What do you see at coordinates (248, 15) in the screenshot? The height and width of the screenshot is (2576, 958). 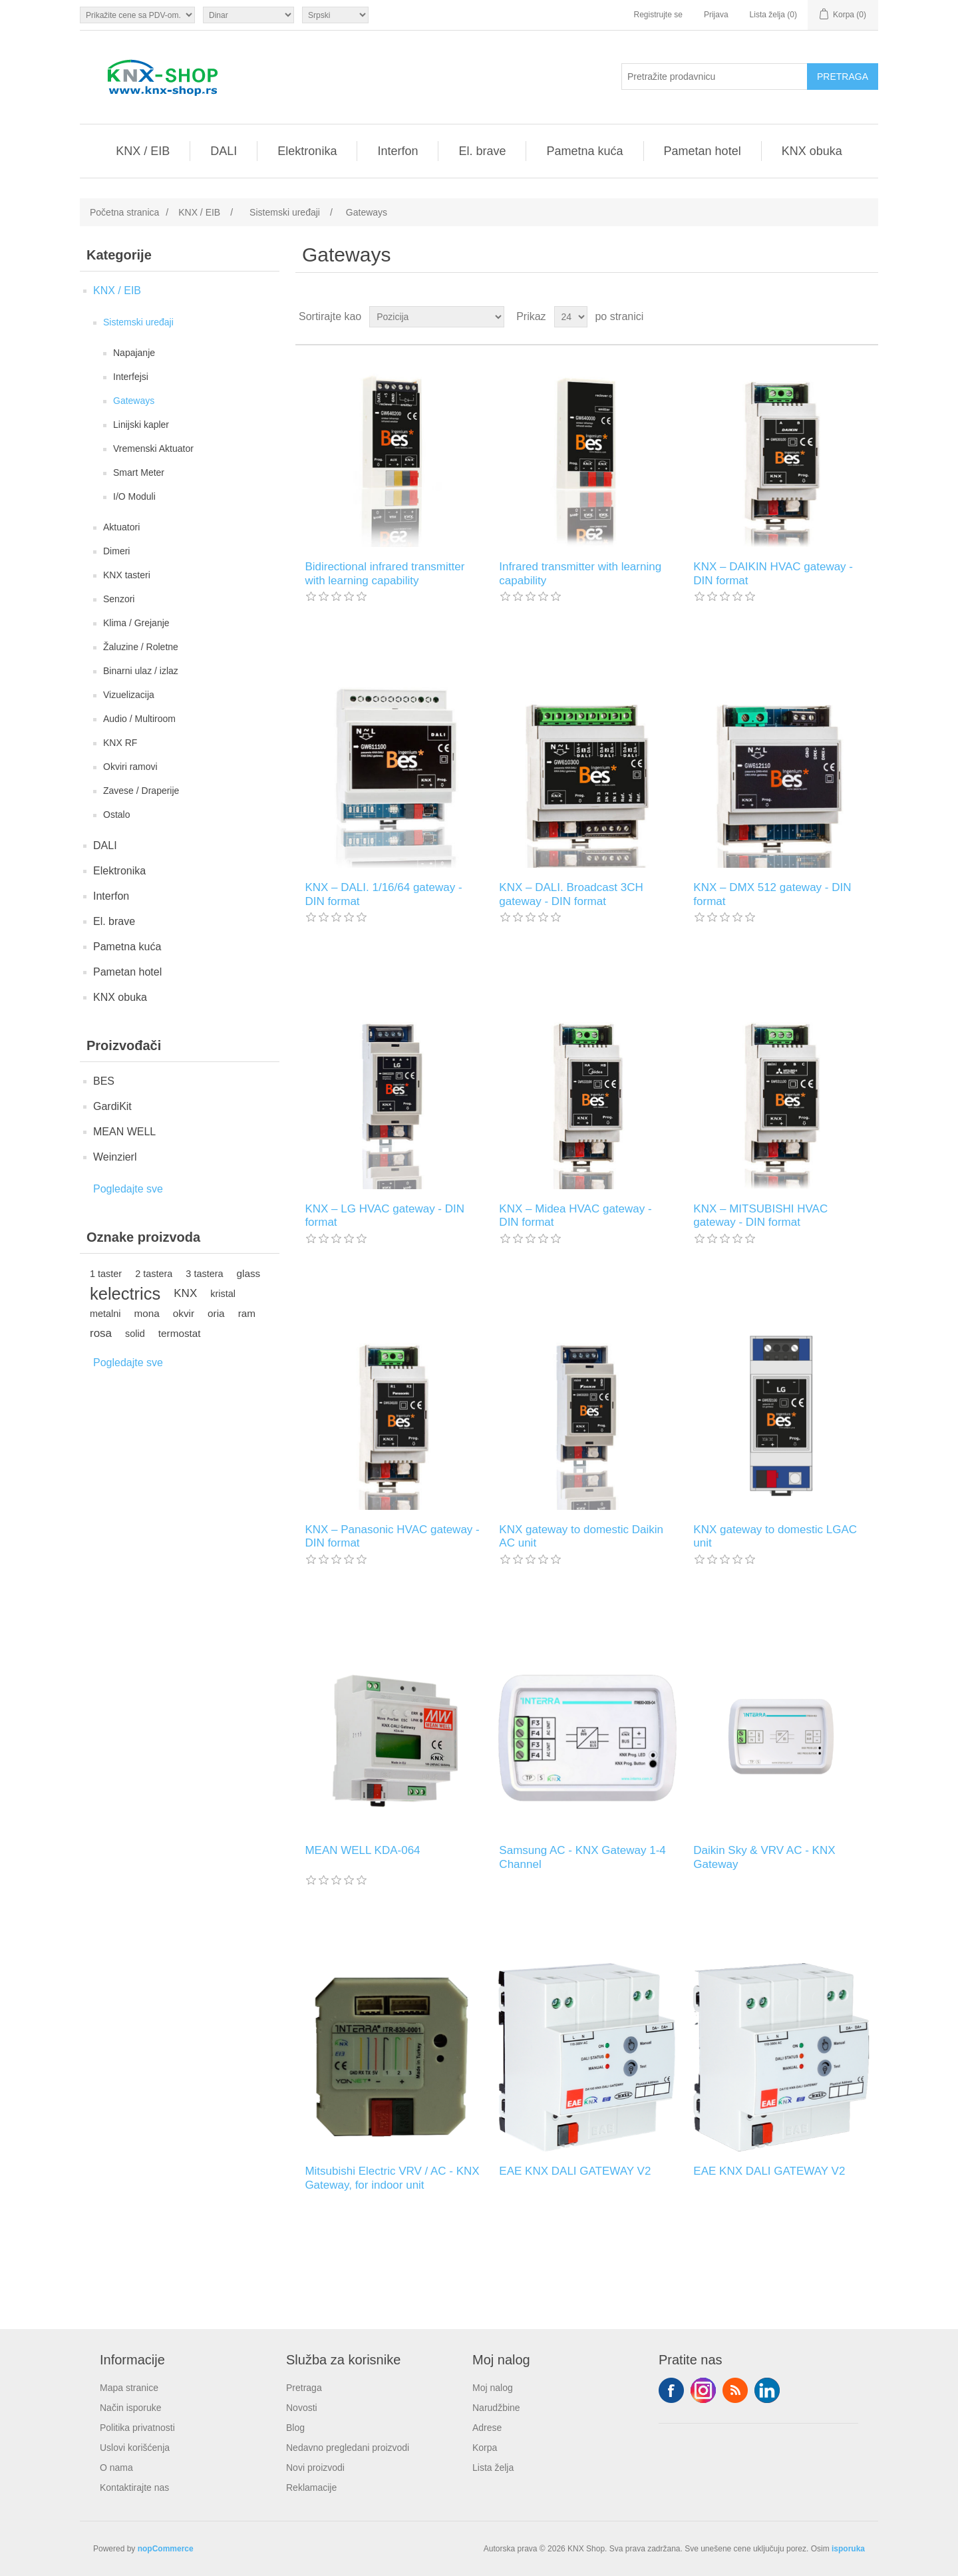 I see `[Odabir valute]` at bounding box center [248, 15].